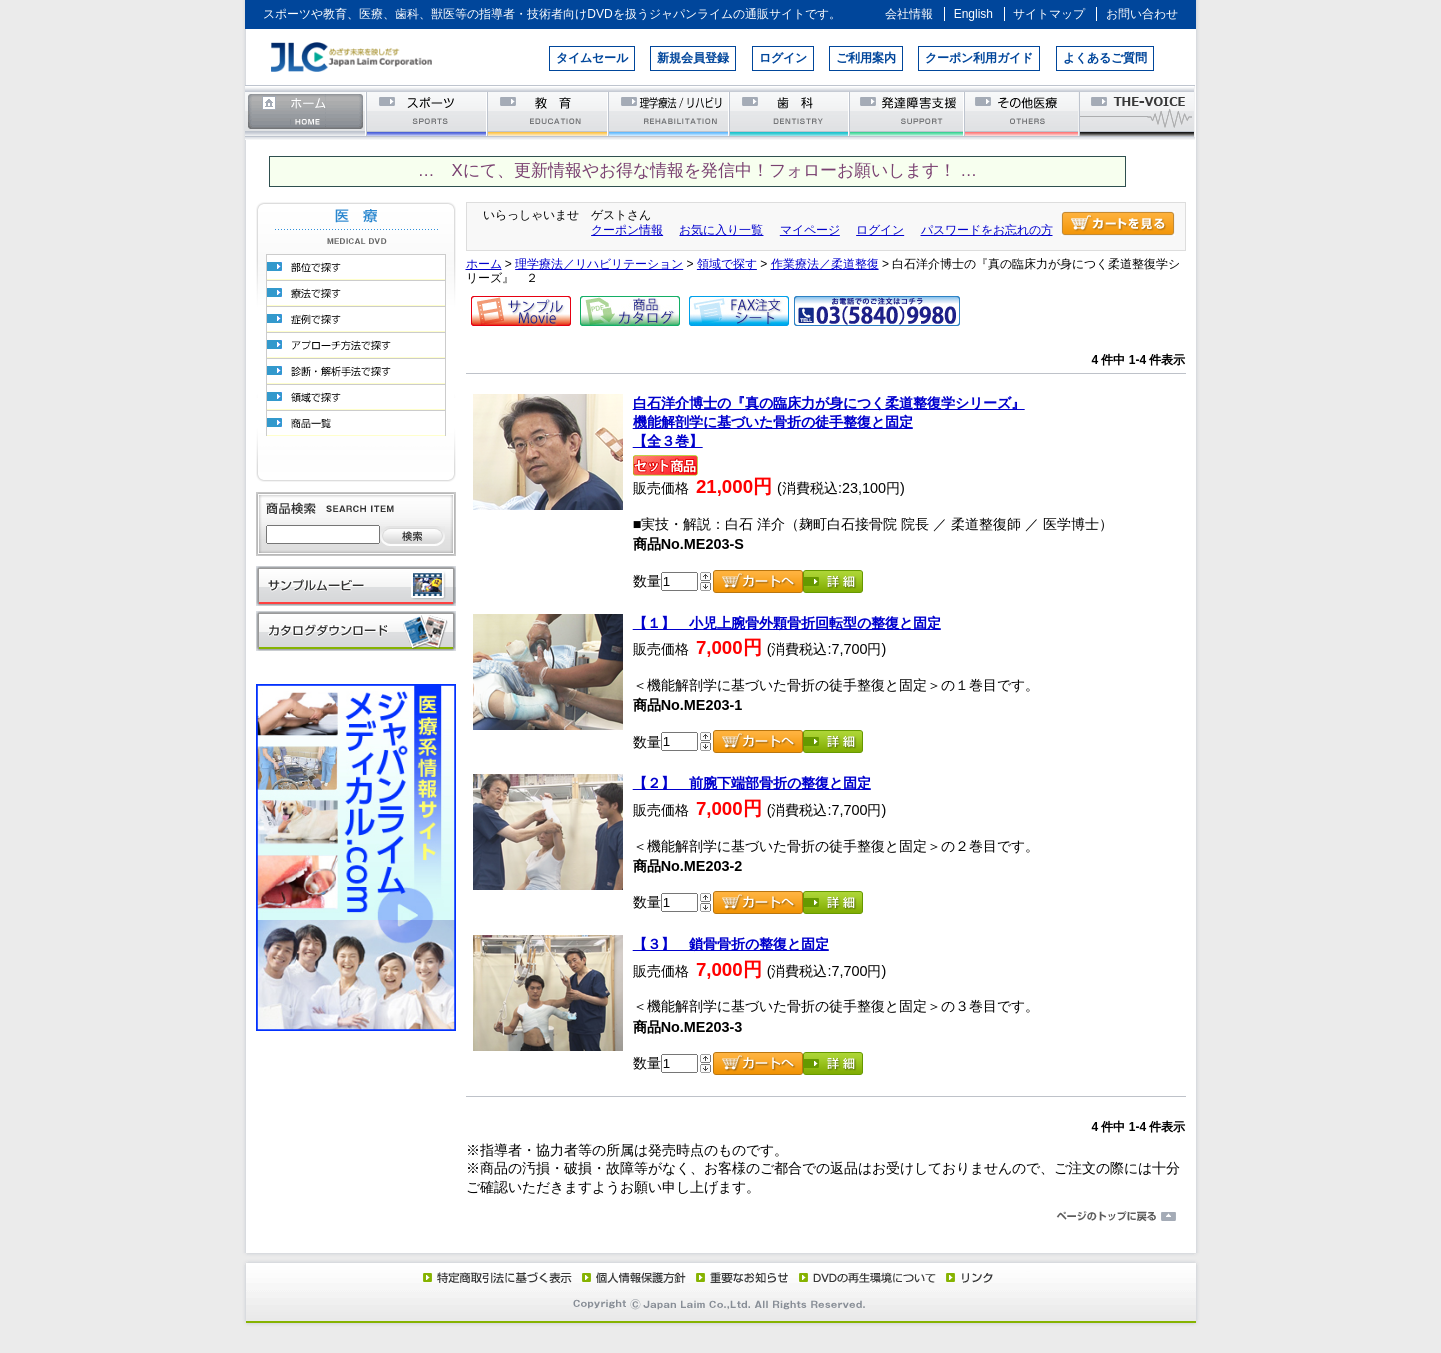 The height and width of the screenshot is (1353, 1441). Describe the element at coordinates (727, 264) in the screenshot. I see `領域で探す` at that location.